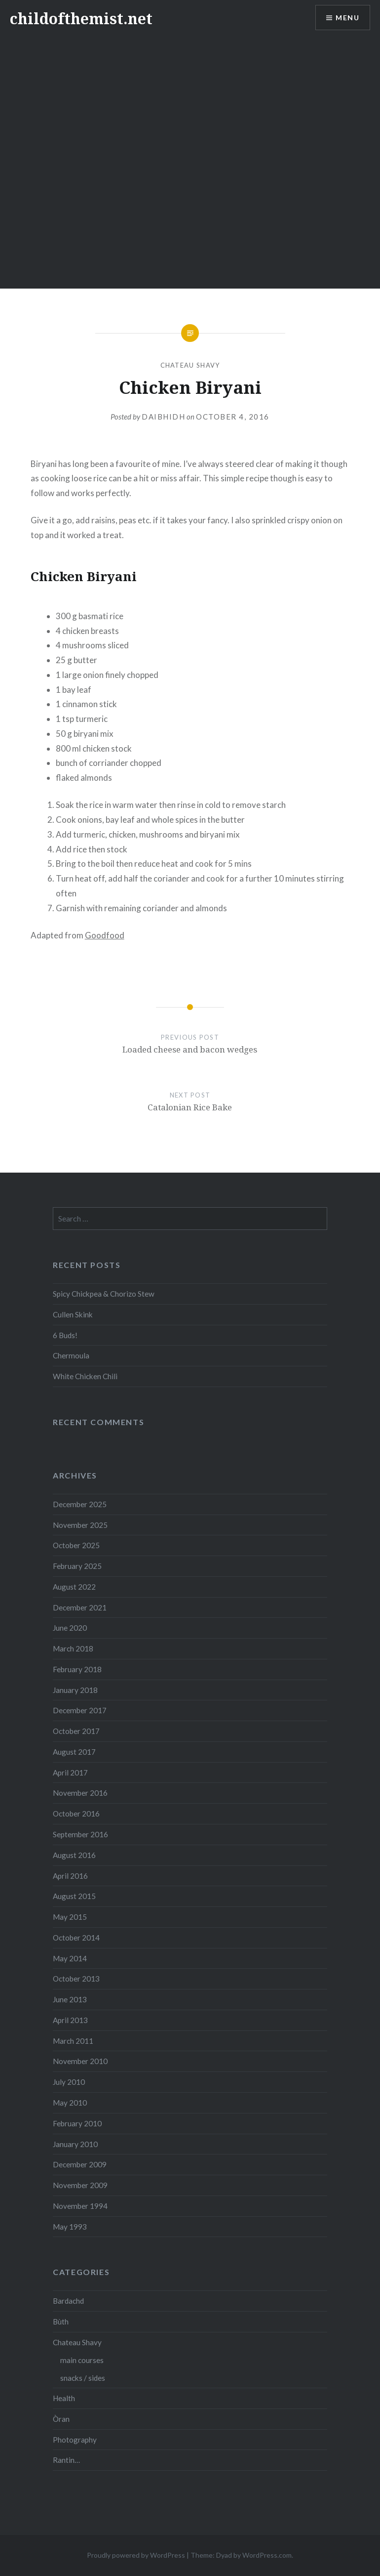  What do you see at coordinates (73, 2040) in the screenshot?
I see `March 2011` at bounding box center [73, 2040].